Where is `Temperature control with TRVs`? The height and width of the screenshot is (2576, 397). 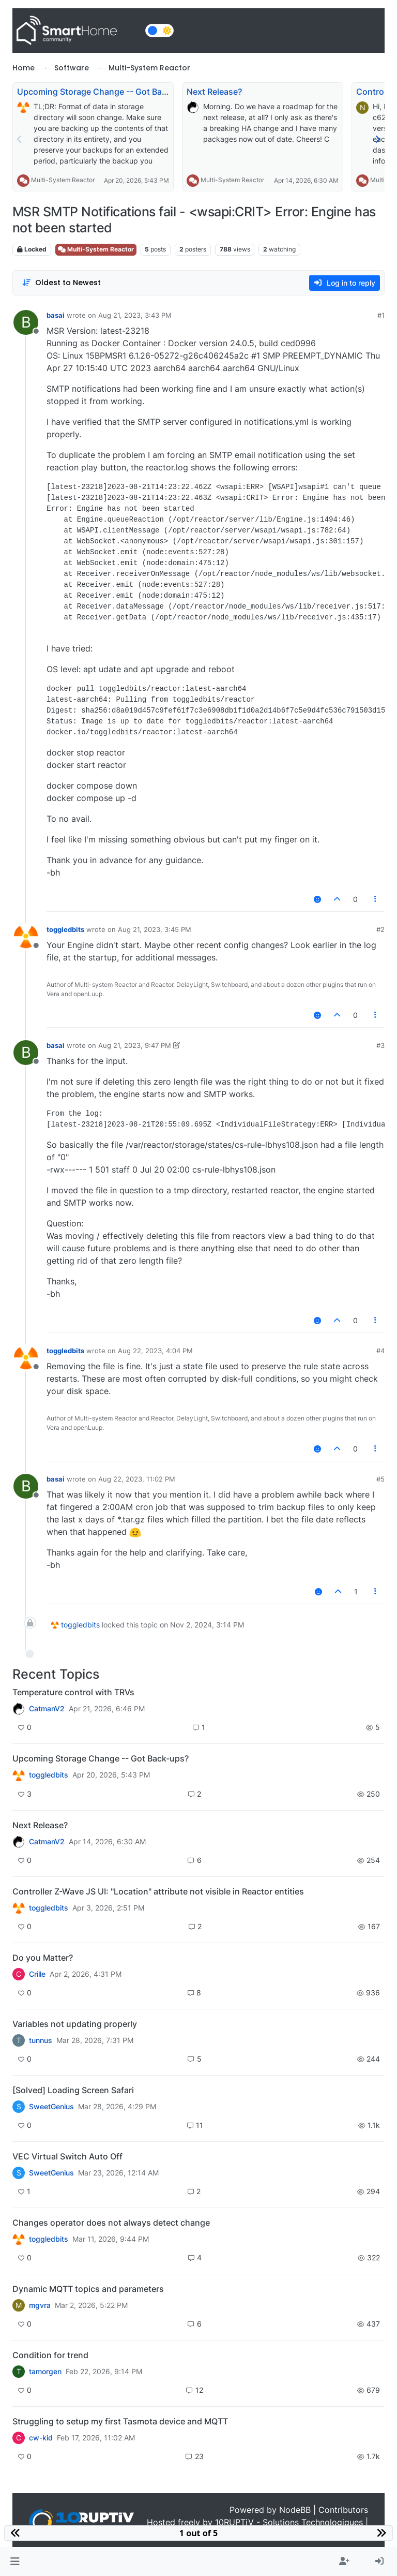 Temperature control with TRVs is located at coordinates (73, 1692).